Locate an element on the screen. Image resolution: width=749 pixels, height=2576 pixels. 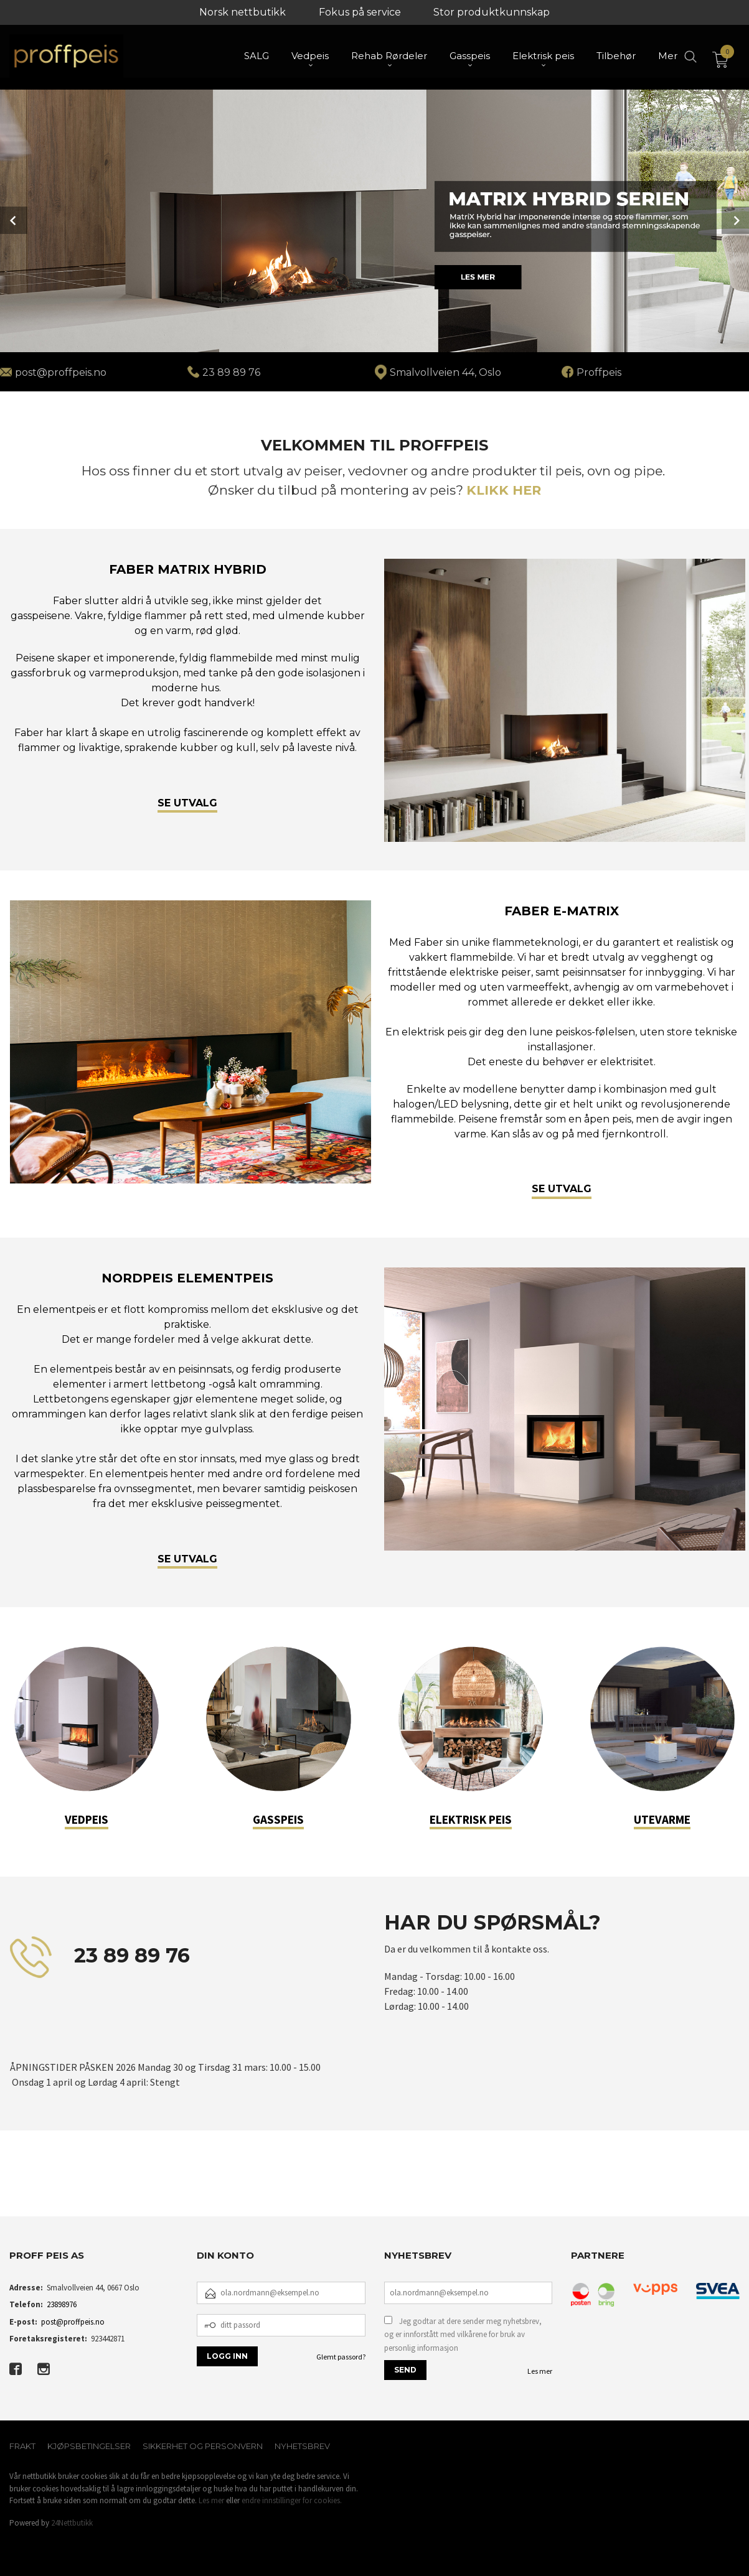
Next is located at coordinates (735, 220).